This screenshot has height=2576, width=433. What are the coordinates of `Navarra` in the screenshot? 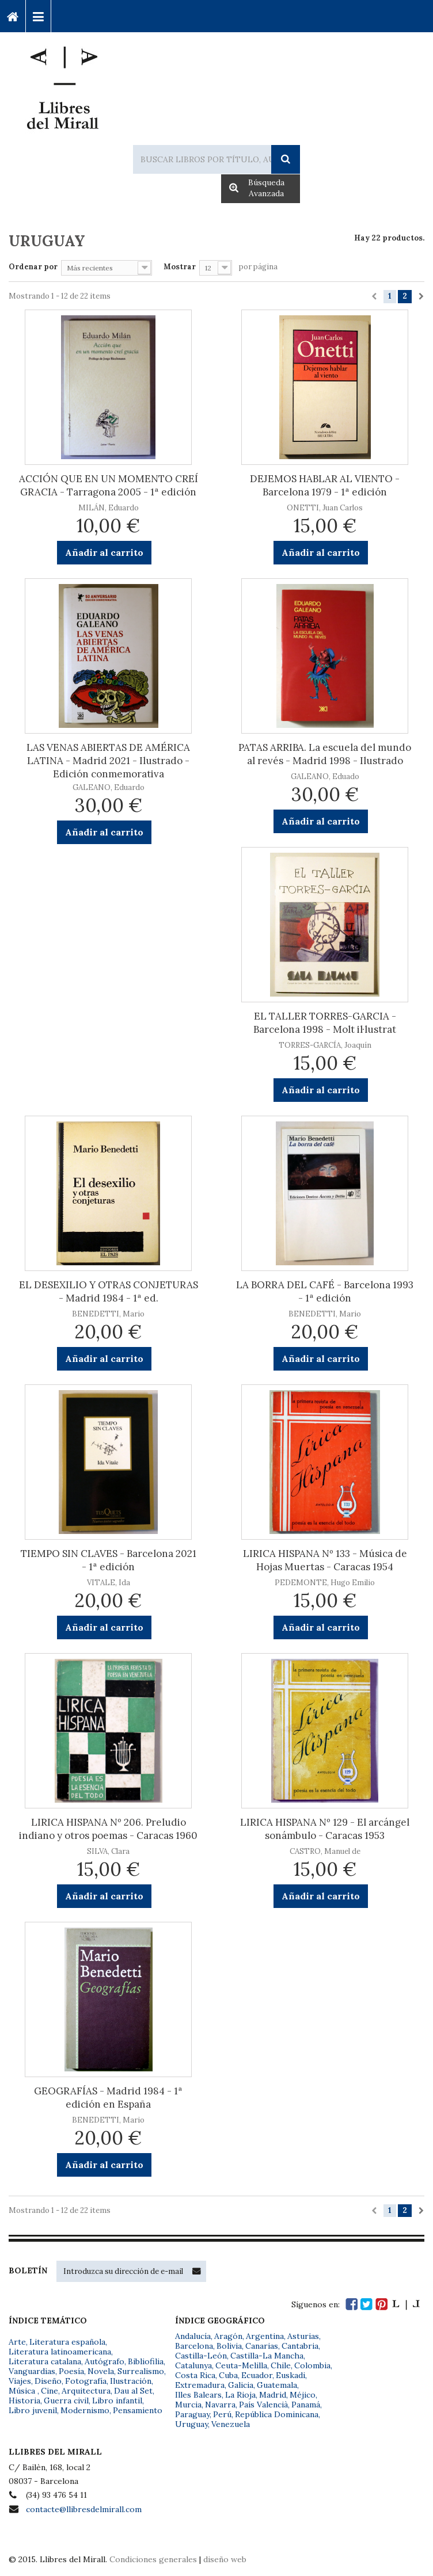 It's located at (220, 2404).